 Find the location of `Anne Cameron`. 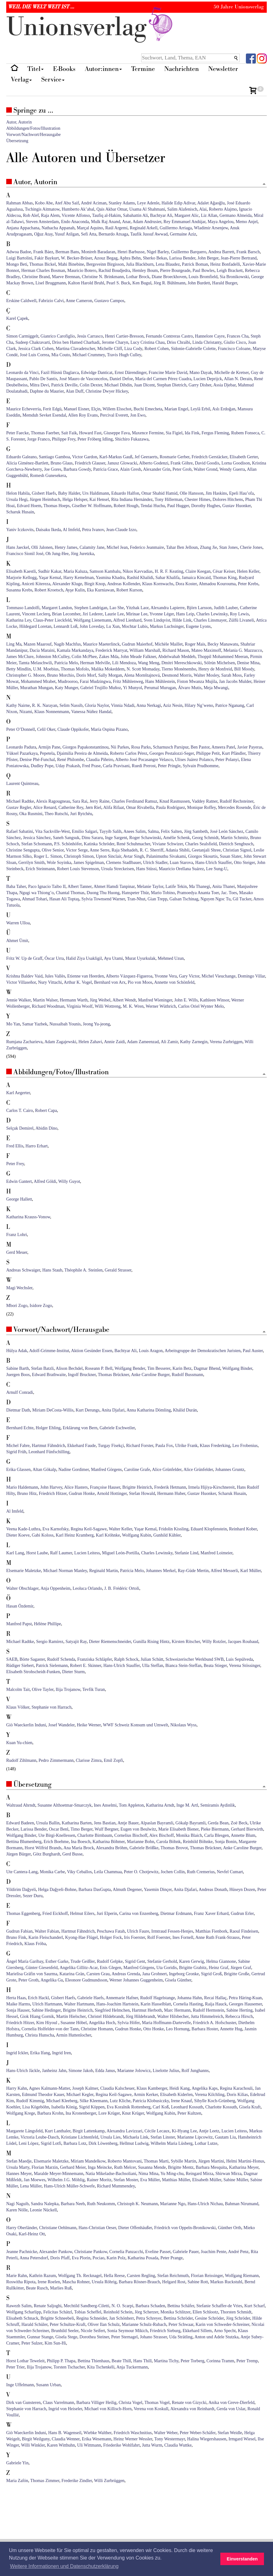

Anne Cameron is located at coordinates (79, 300).